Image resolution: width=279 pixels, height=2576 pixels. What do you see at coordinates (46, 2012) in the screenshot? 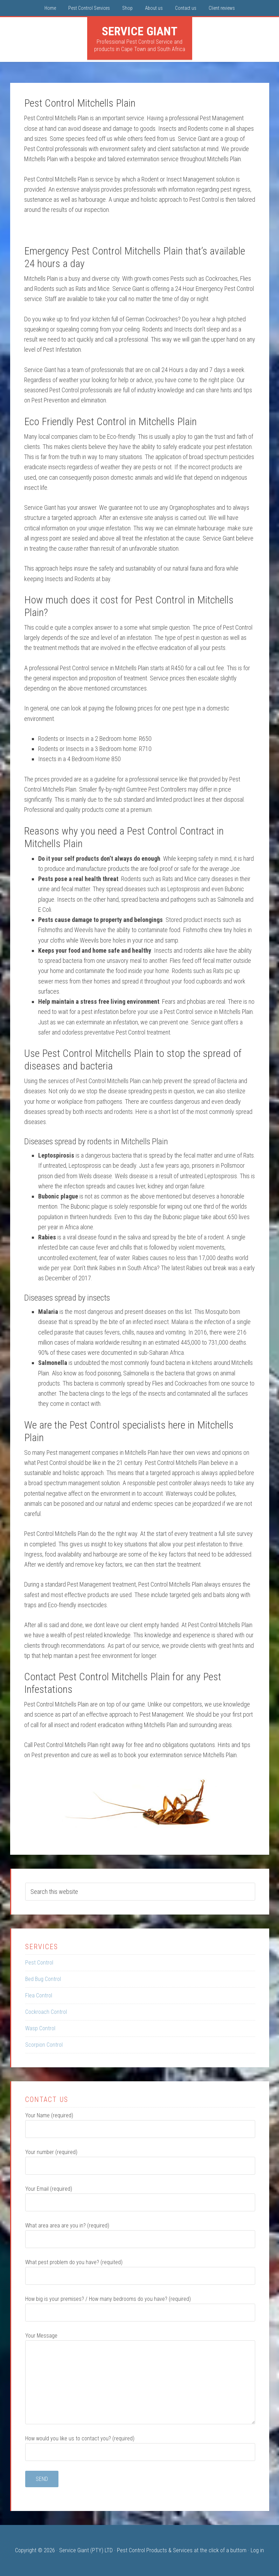
I see `Cockroach Control` at bounding box center [46, 2012].